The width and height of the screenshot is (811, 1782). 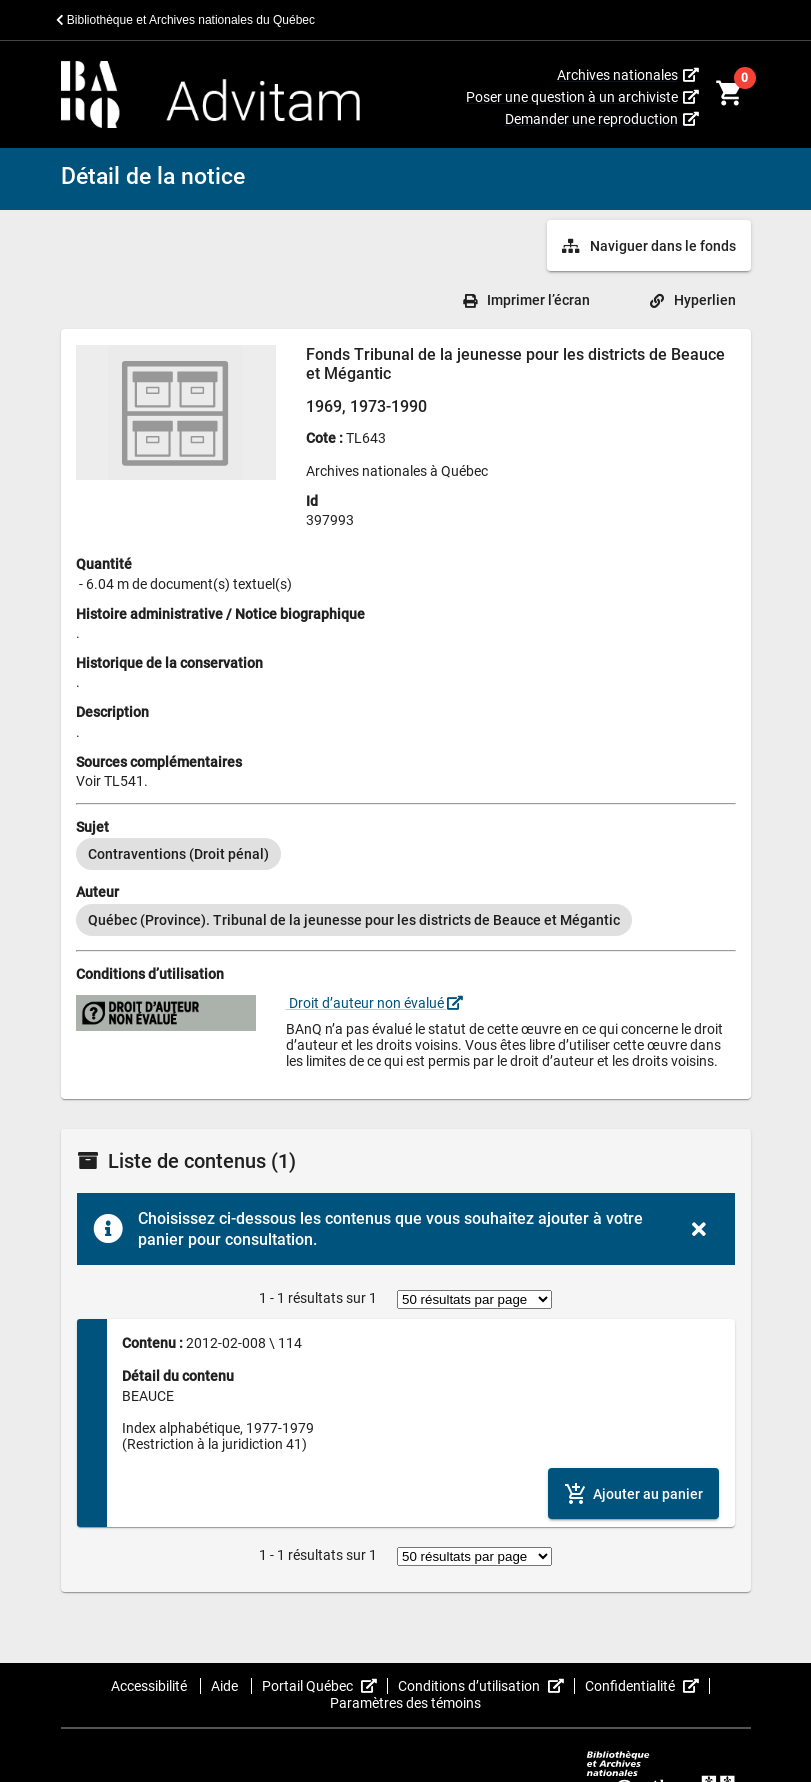 What do you see at coordinates (325, 1686) in the screenshot?
I see `Portail Québec` at bounding box center [325, 1686].